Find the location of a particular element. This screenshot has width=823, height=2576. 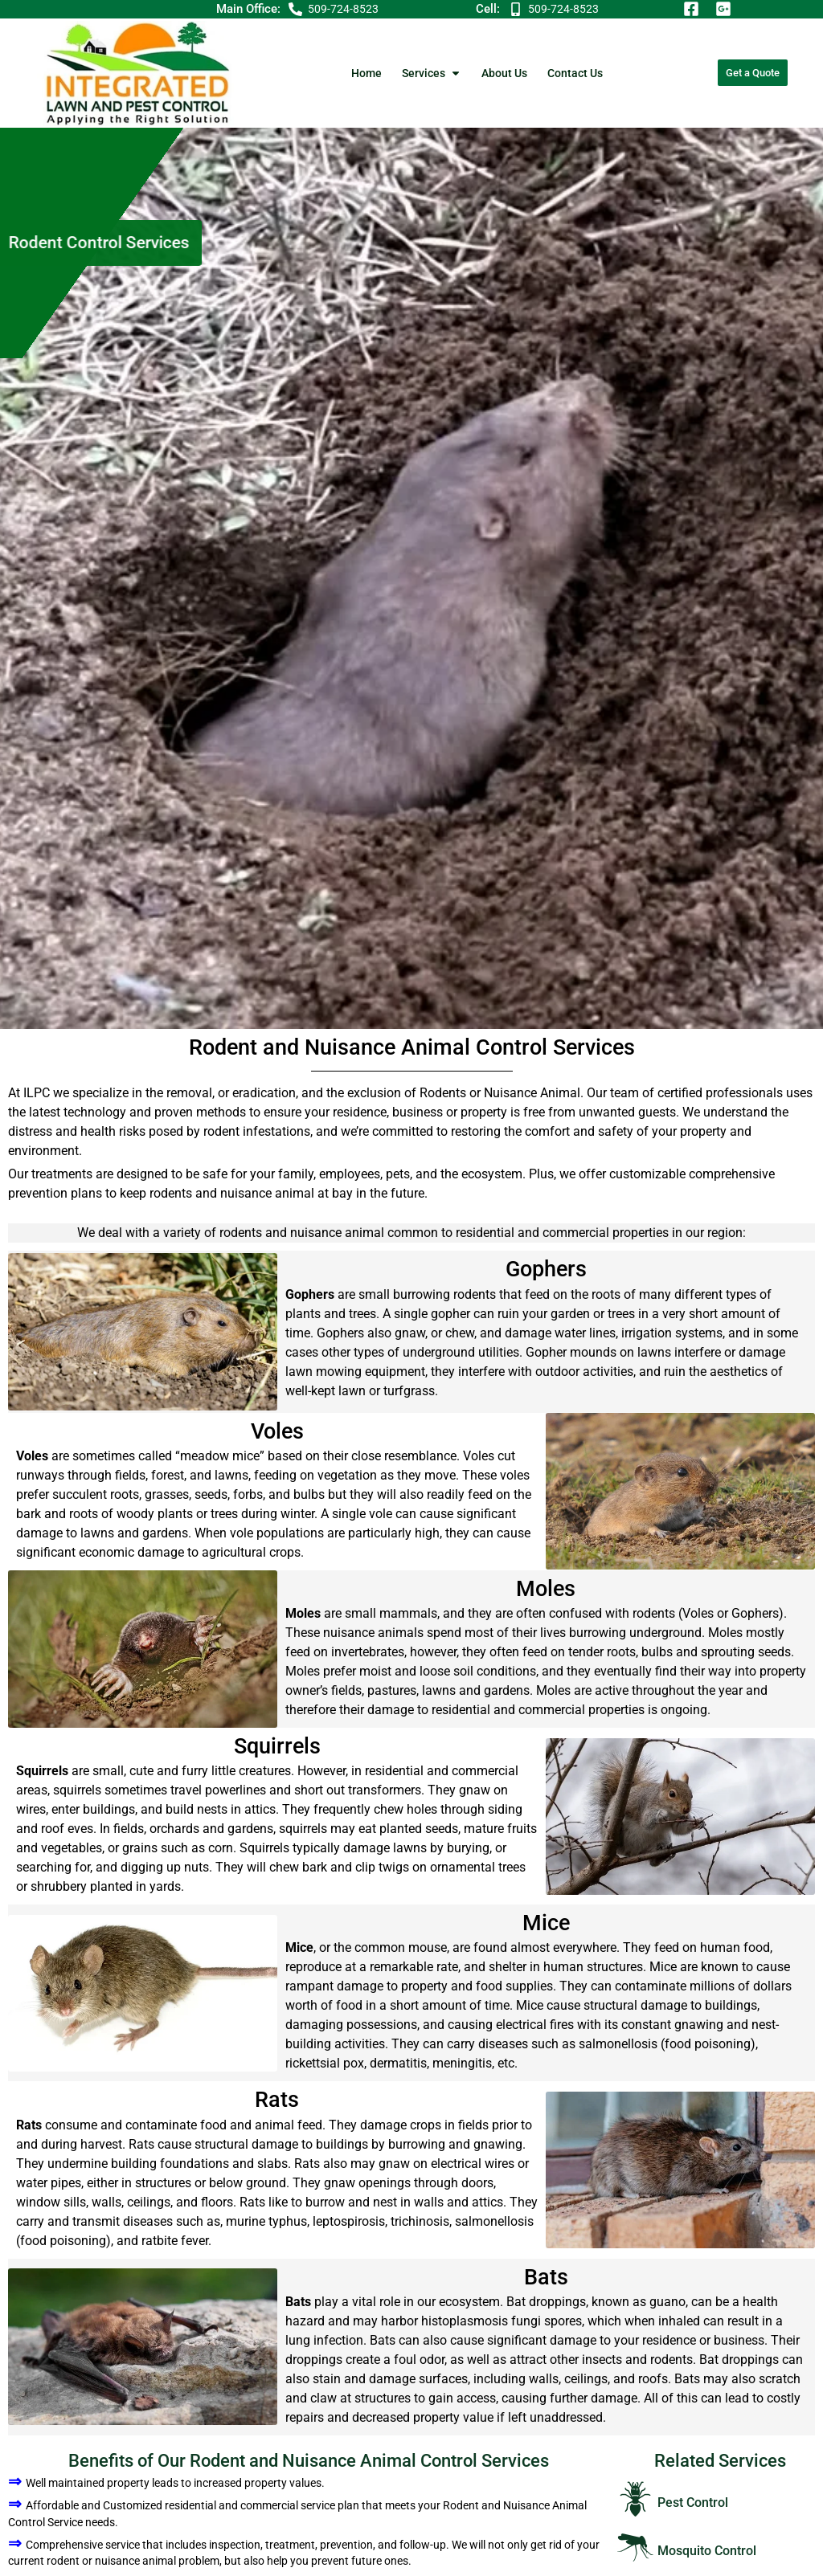

Home is located at coordinates (366, 73).